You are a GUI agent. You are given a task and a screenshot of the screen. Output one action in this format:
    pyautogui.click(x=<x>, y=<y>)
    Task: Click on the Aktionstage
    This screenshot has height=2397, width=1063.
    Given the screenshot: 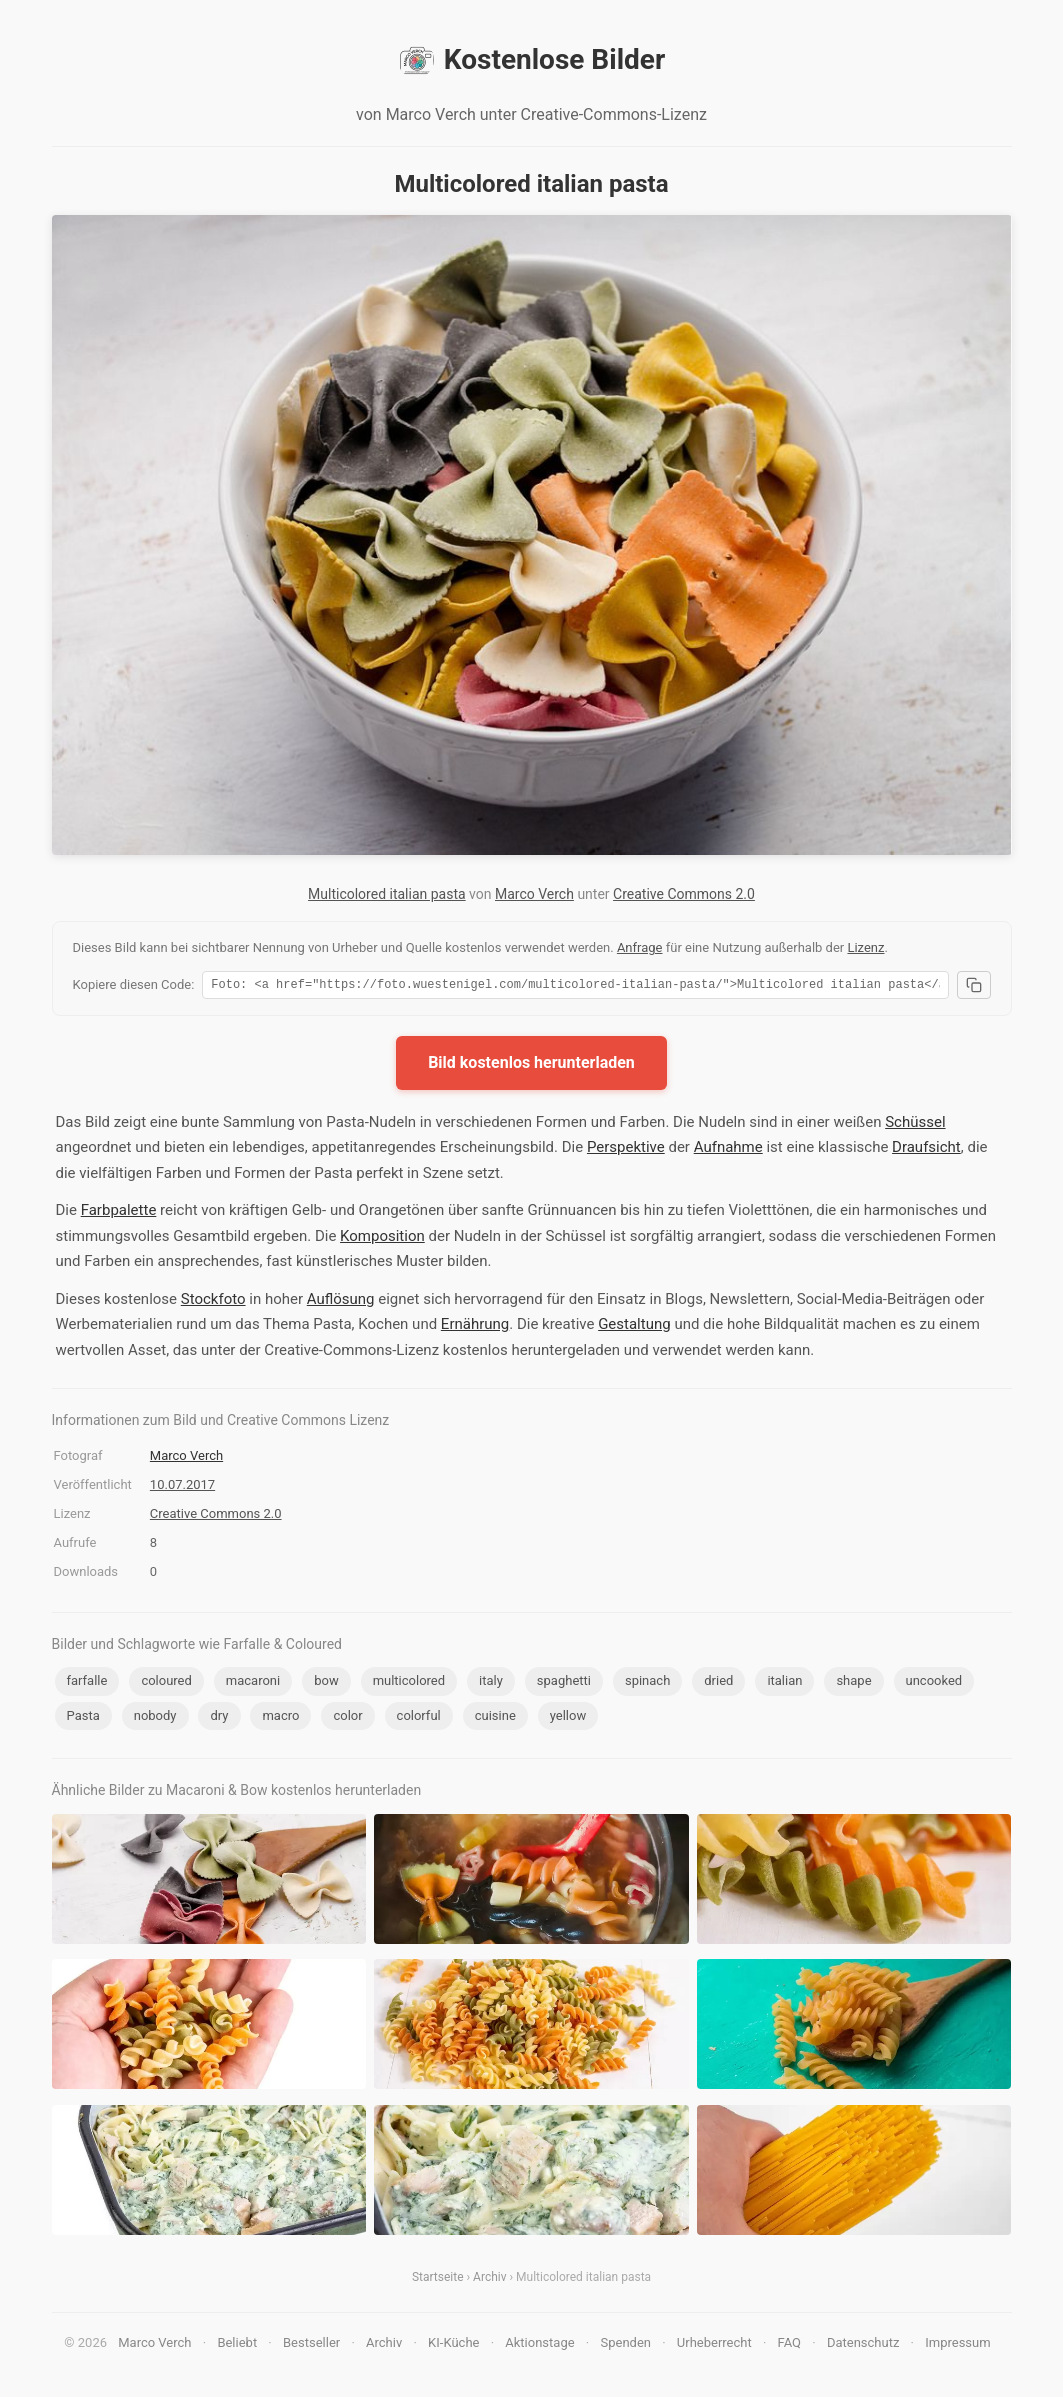 What is the action you would take?
    pyautogui.click(x=539, y=2345)
    